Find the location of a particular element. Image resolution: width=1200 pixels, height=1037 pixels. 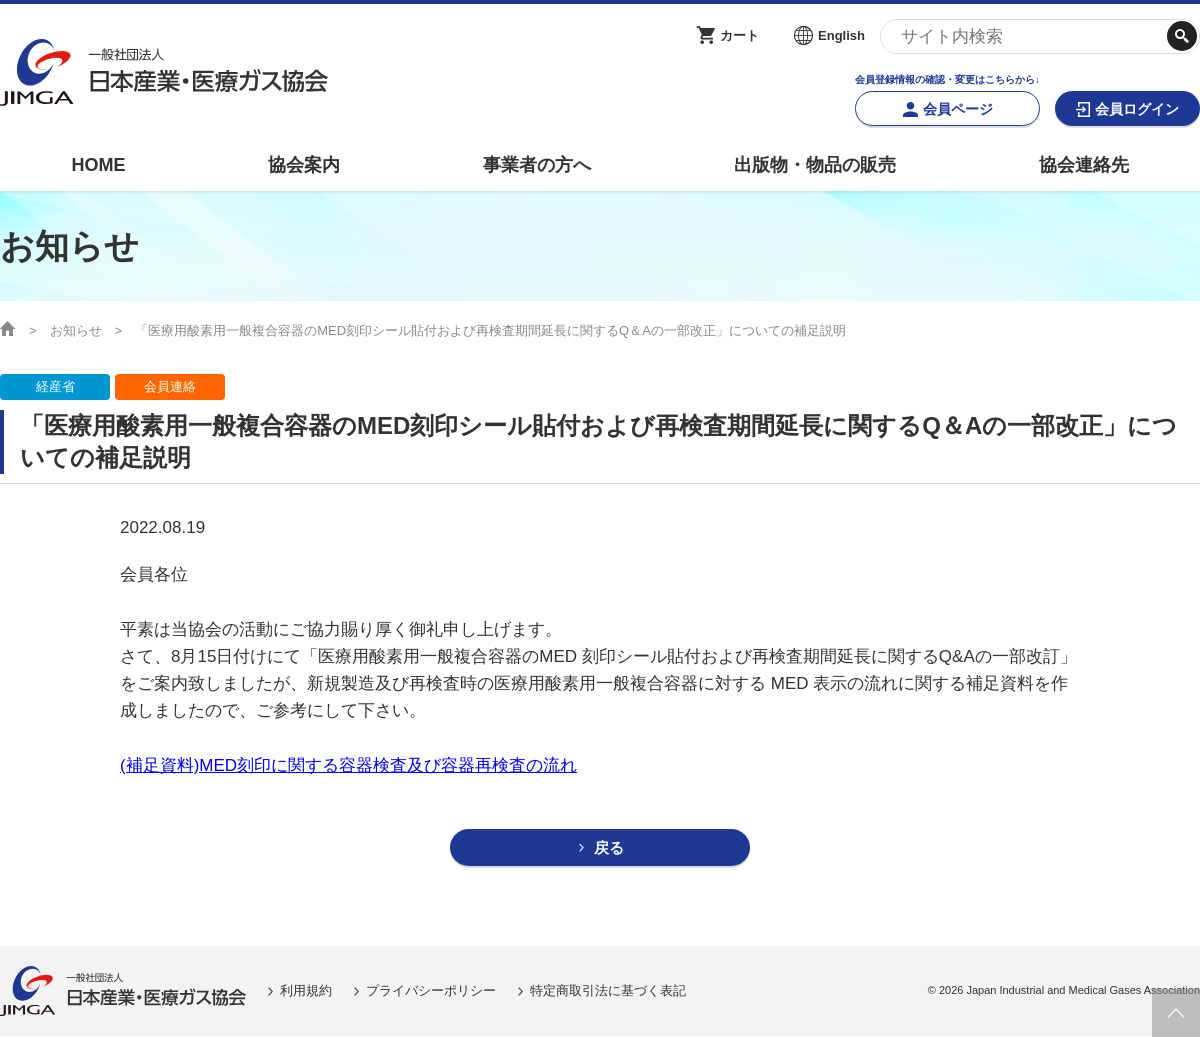

事業者の方へ is located at coordinates (537, 165).